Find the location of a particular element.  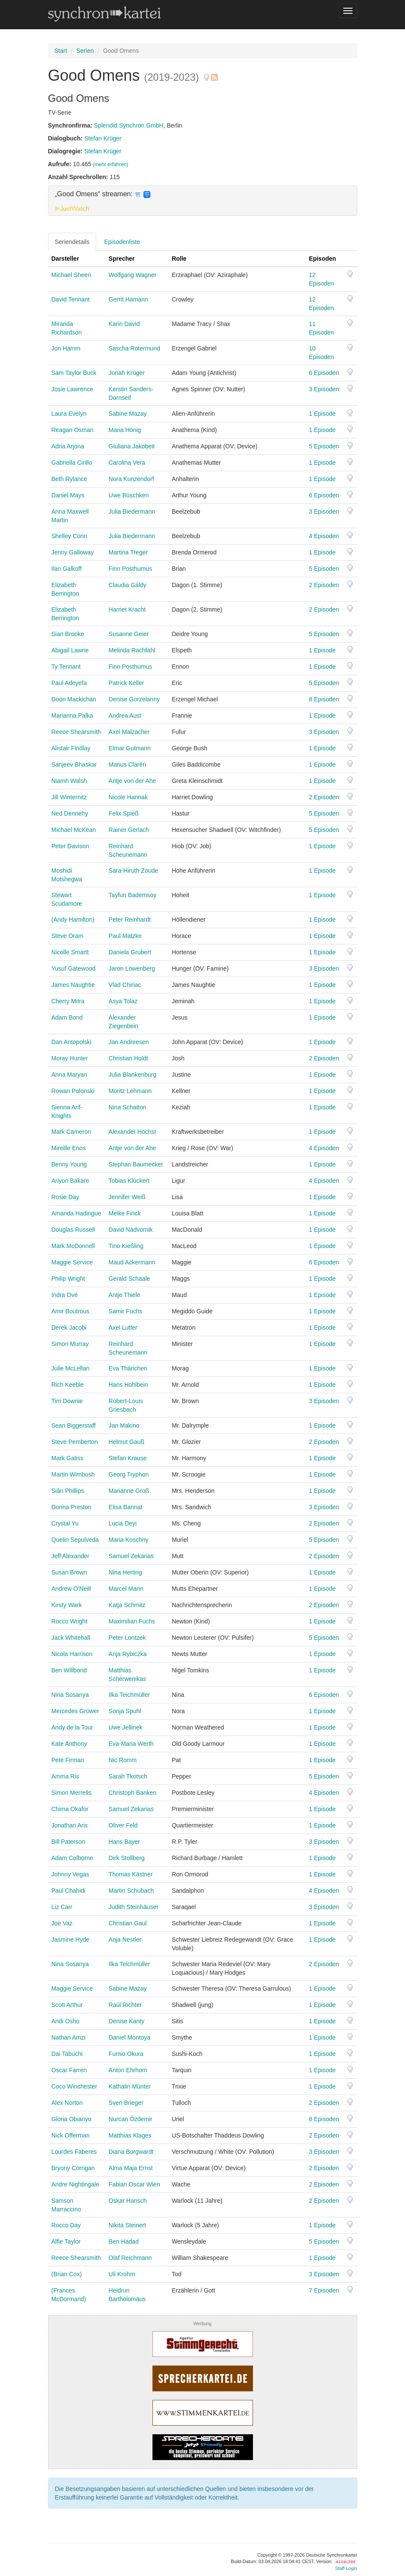

Lucia Deyi is located at coordinates (123, 1523).